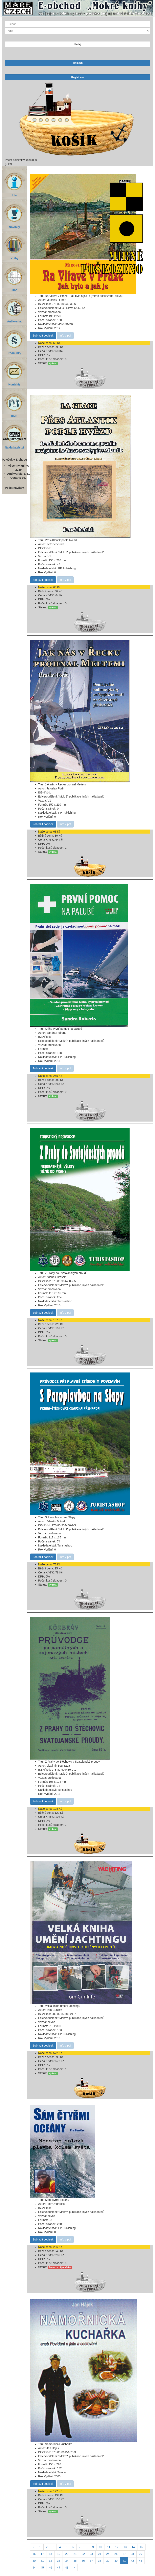 This screenshot has width=155, height=2576. What do you see at coordinates (66, 2560) in the screenshot?
I see `34` at bounding box center [66, 2560].